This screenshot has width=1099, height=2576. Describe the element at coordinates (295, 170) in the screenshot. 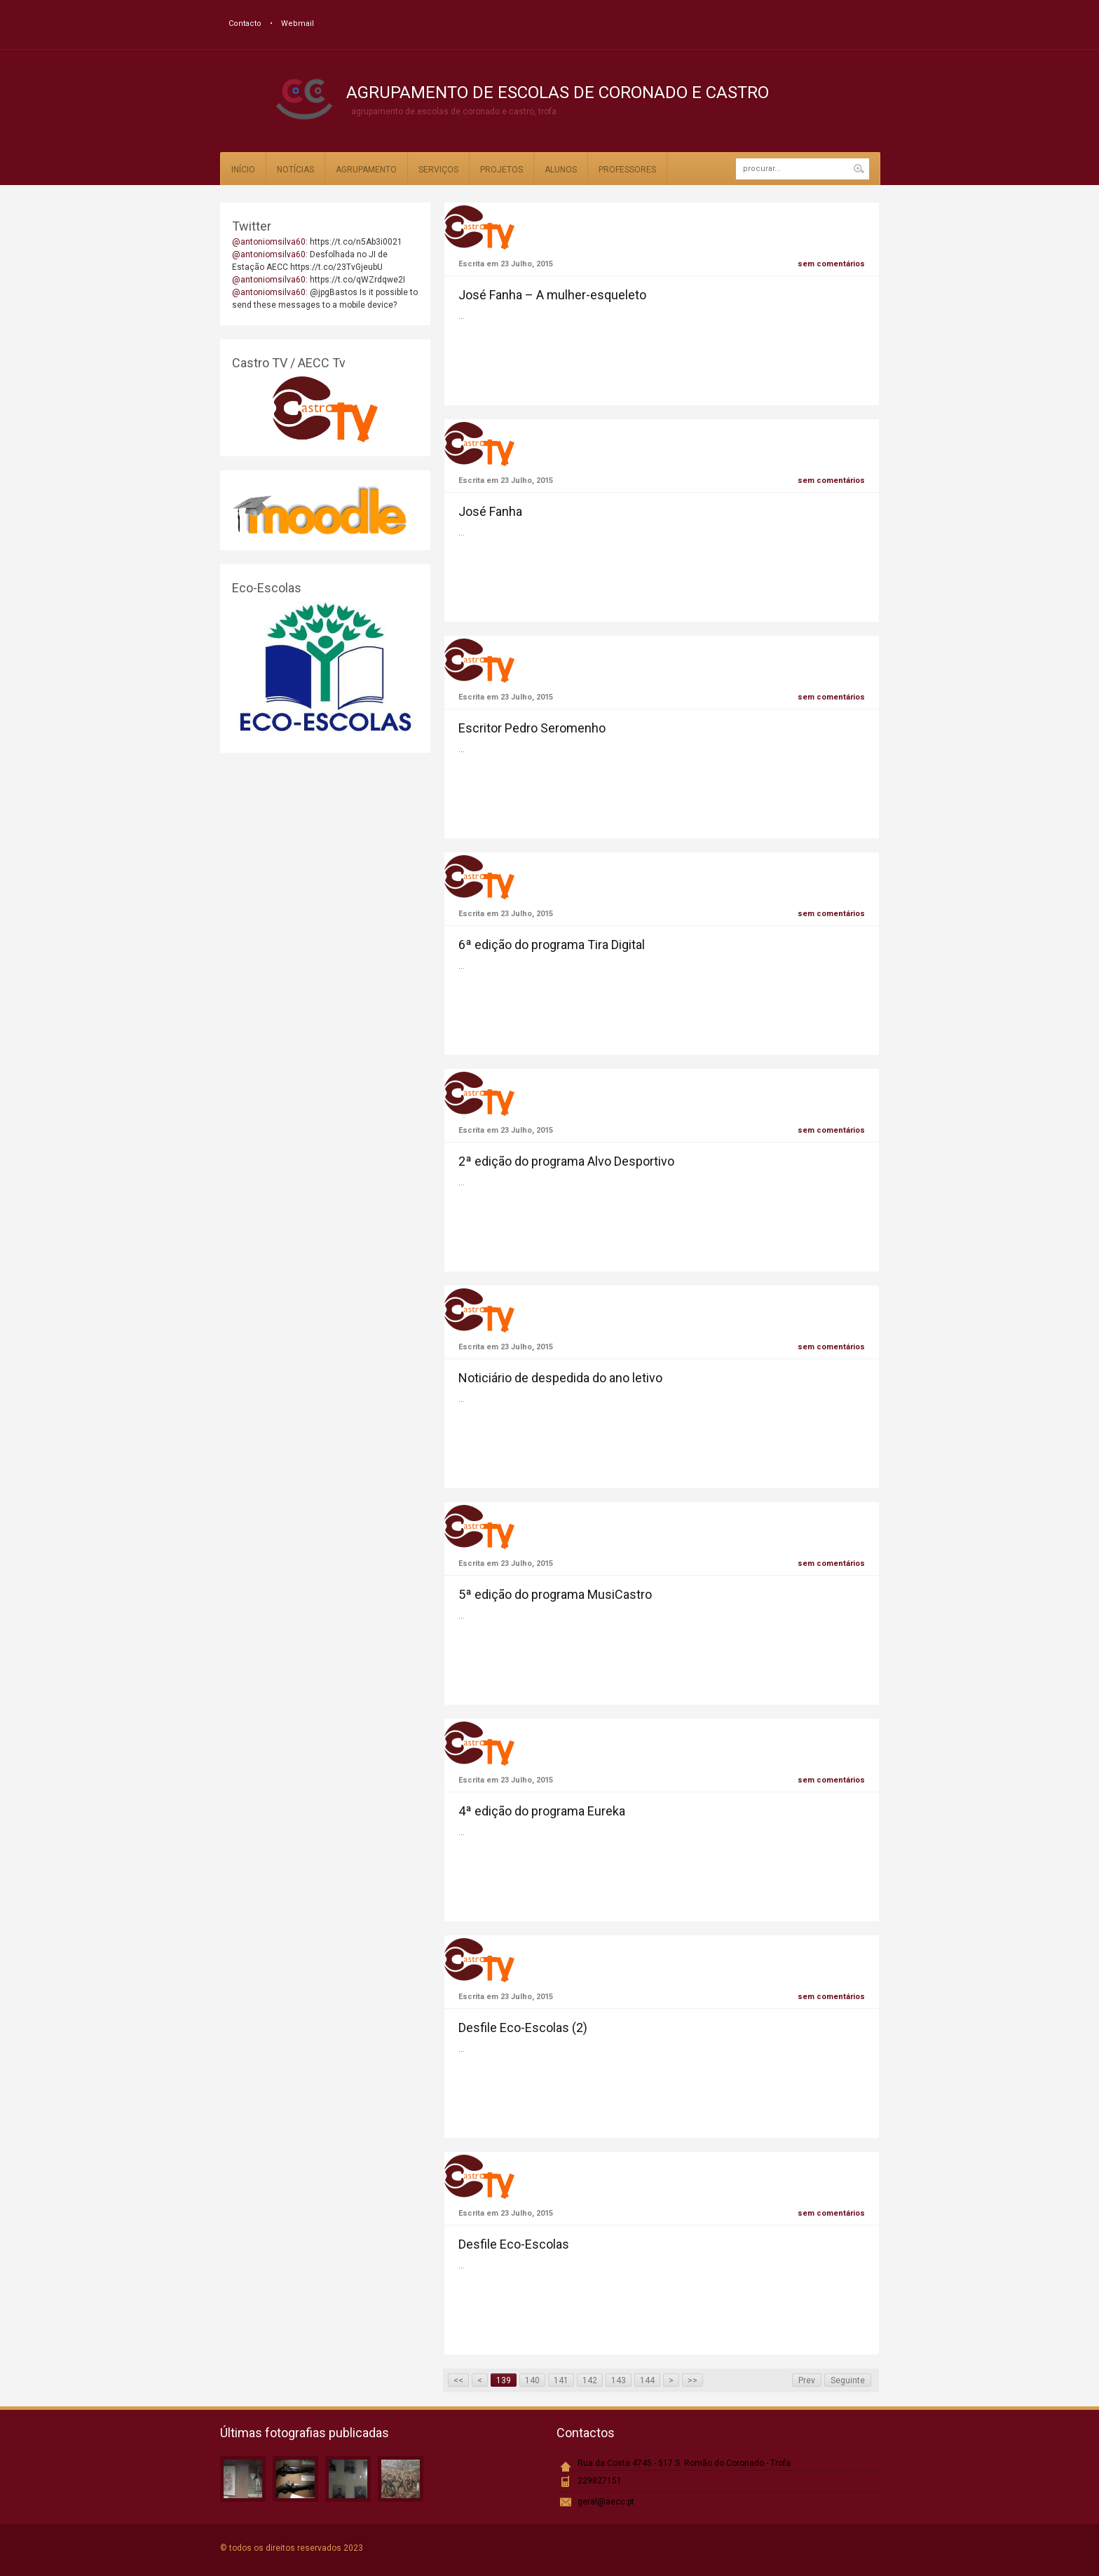

I see `Notícias` at that location.